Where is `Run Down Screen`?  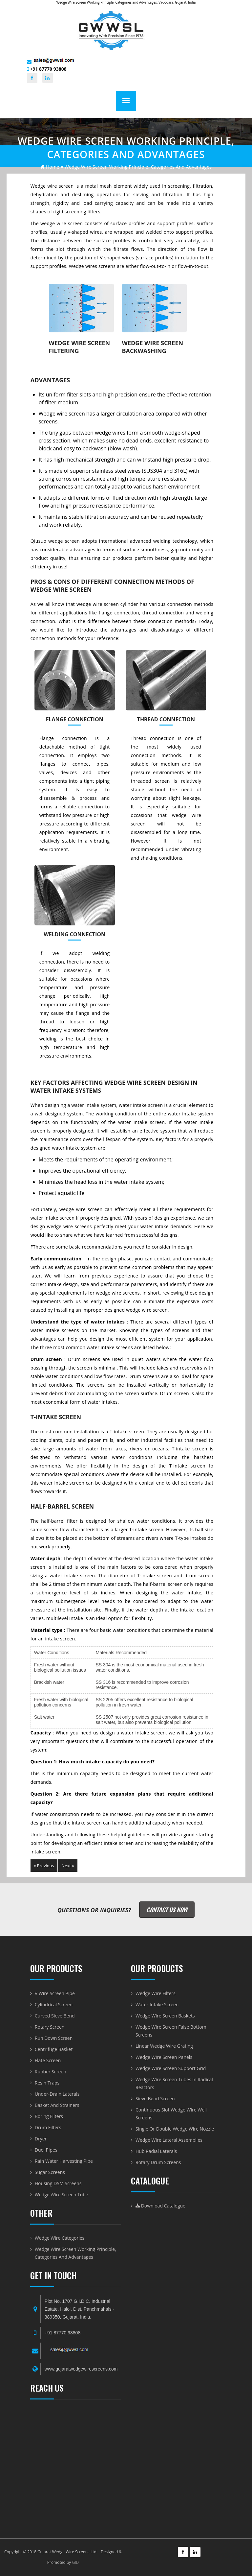
Run Down Screen is located at coordinates (54, 2038).